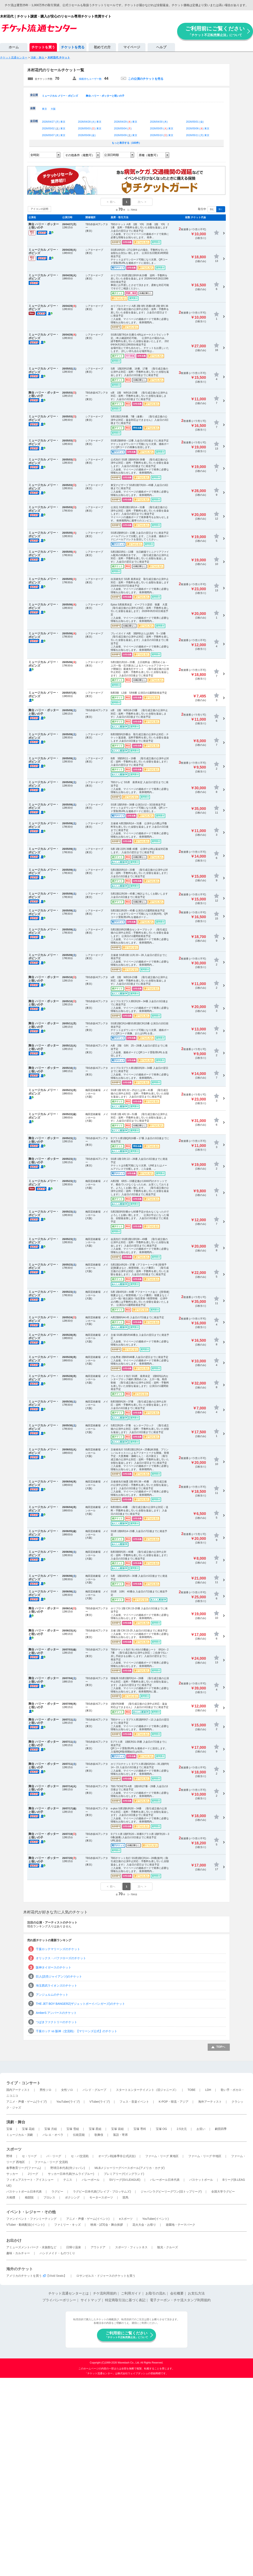  Describe the element at coordinates (56, 1985) in the screenshot. I see `埼玉西武ライオンズのチケット` at that location.